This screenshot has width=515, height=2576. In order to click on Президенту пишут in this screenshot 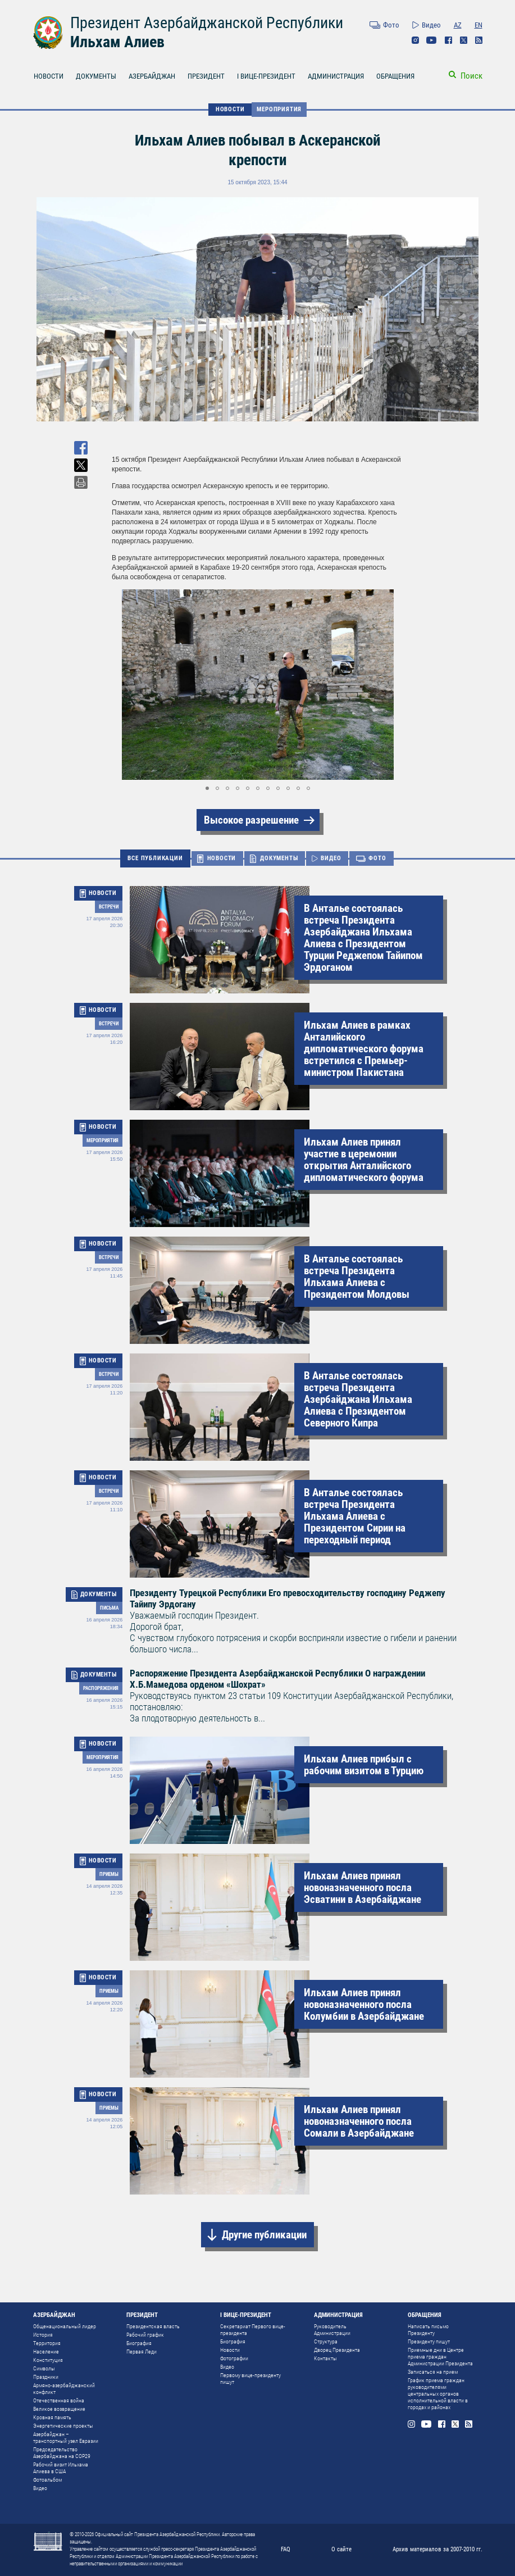, I will do `click(429, 2341)`.